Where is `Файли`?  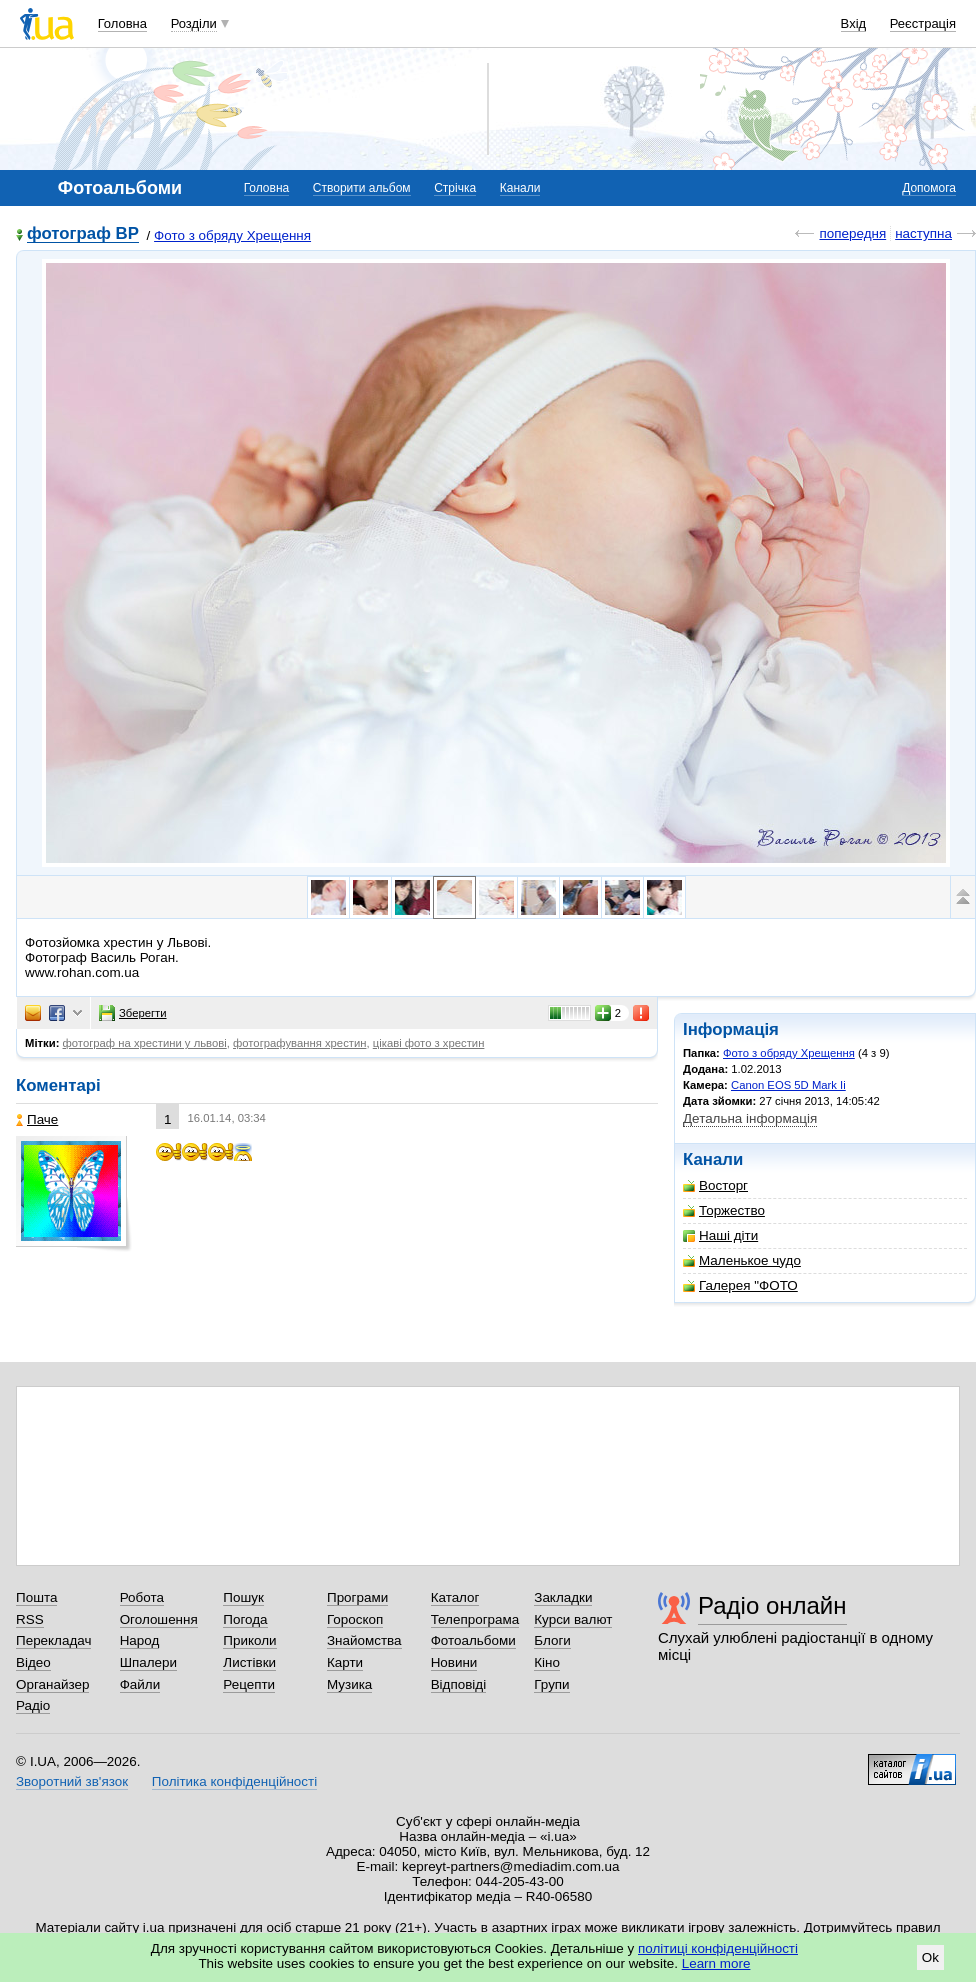
Файли is located at coordinates (140, 1684).